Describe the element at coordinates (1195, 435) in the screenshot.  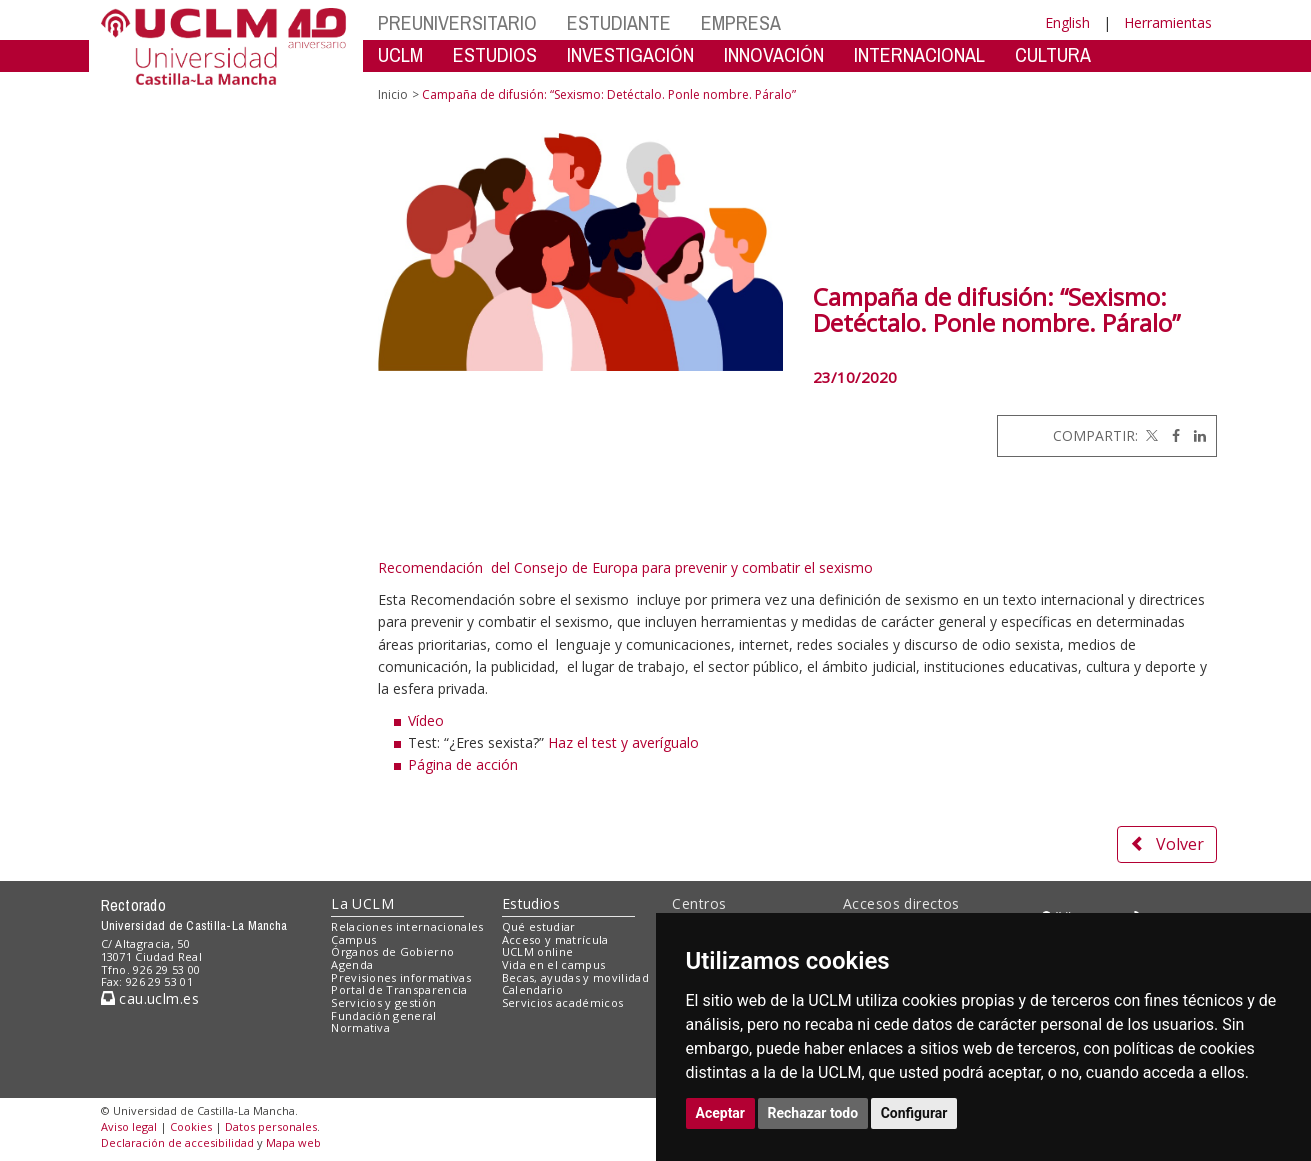
I see `[Linkedin]` at that location.